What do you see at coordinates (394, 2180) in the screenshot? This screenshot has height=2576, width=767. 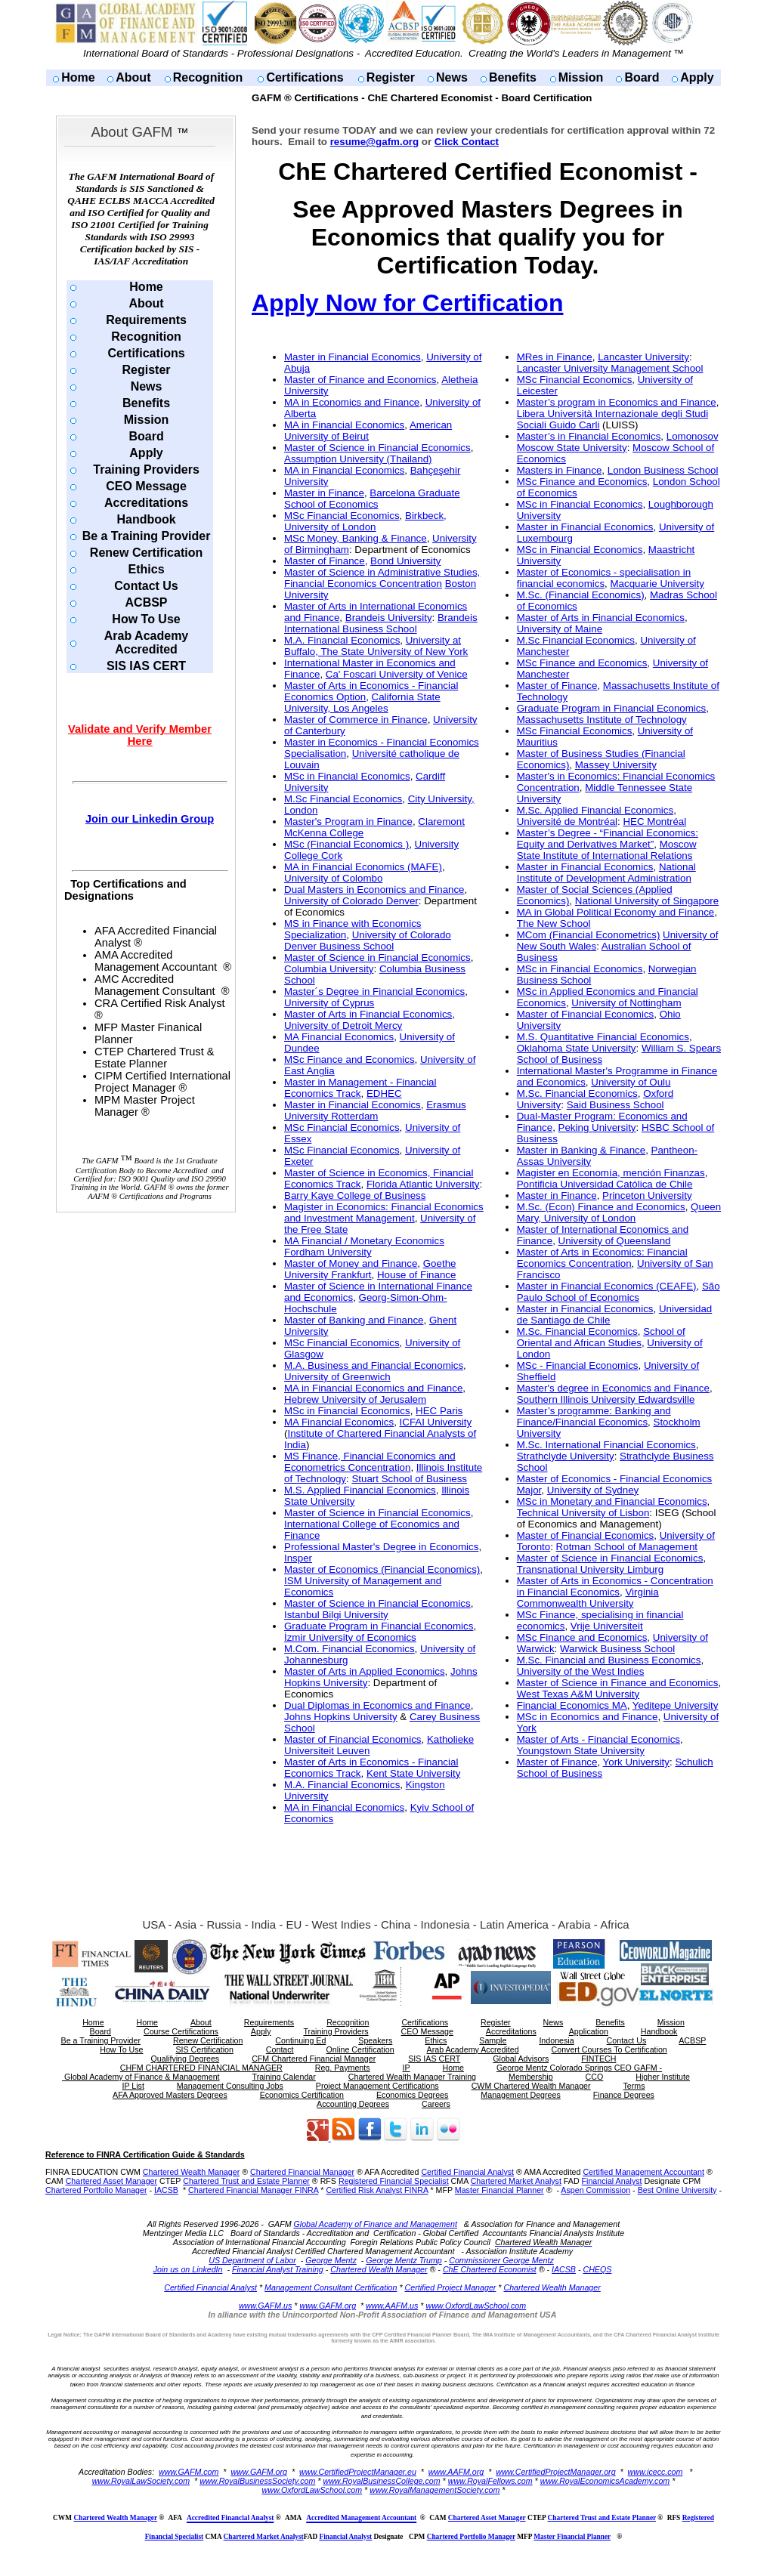 I see `Registered Financial Specialist` at bounding box center [394, 2180].